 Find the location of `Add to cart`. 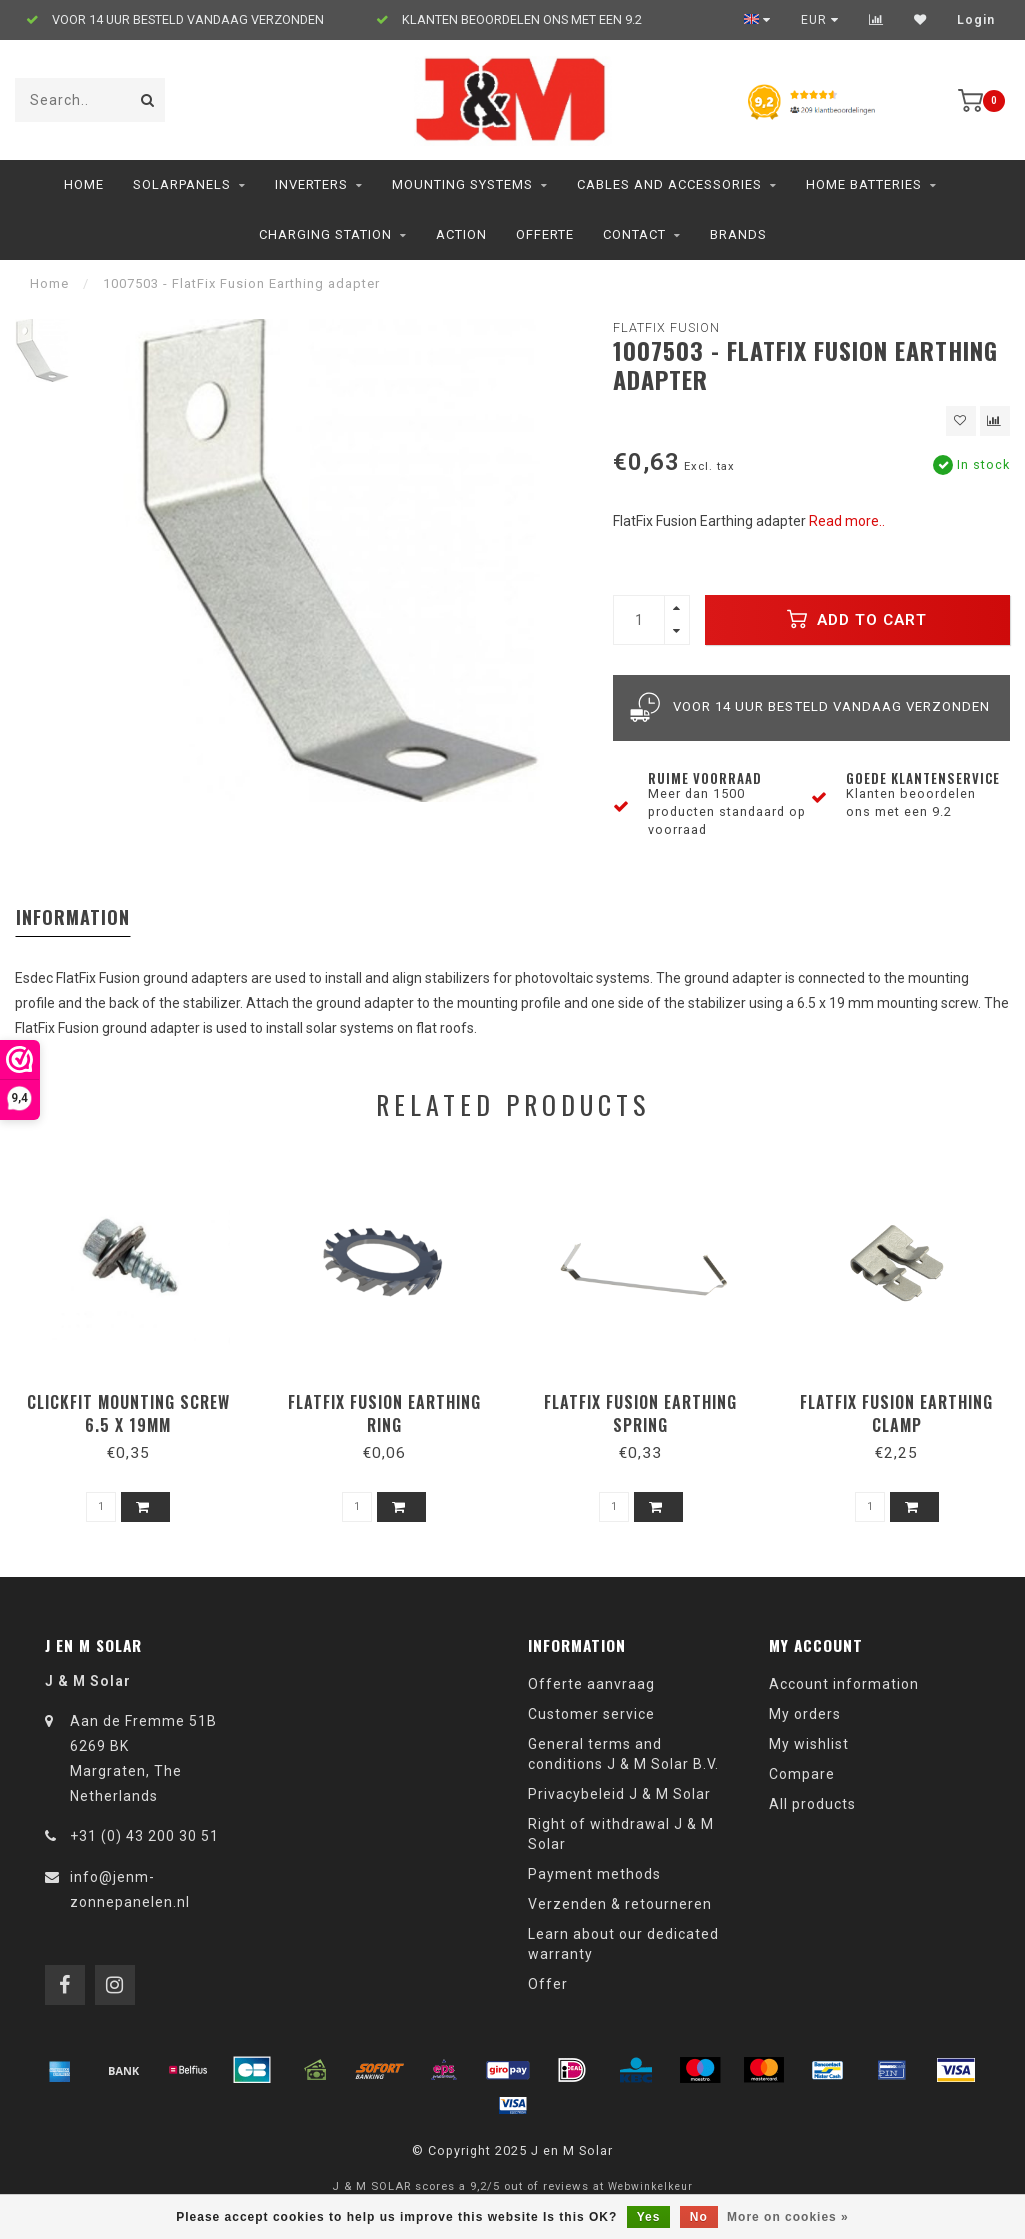

Add to cart is located at coordinates (857, 619).